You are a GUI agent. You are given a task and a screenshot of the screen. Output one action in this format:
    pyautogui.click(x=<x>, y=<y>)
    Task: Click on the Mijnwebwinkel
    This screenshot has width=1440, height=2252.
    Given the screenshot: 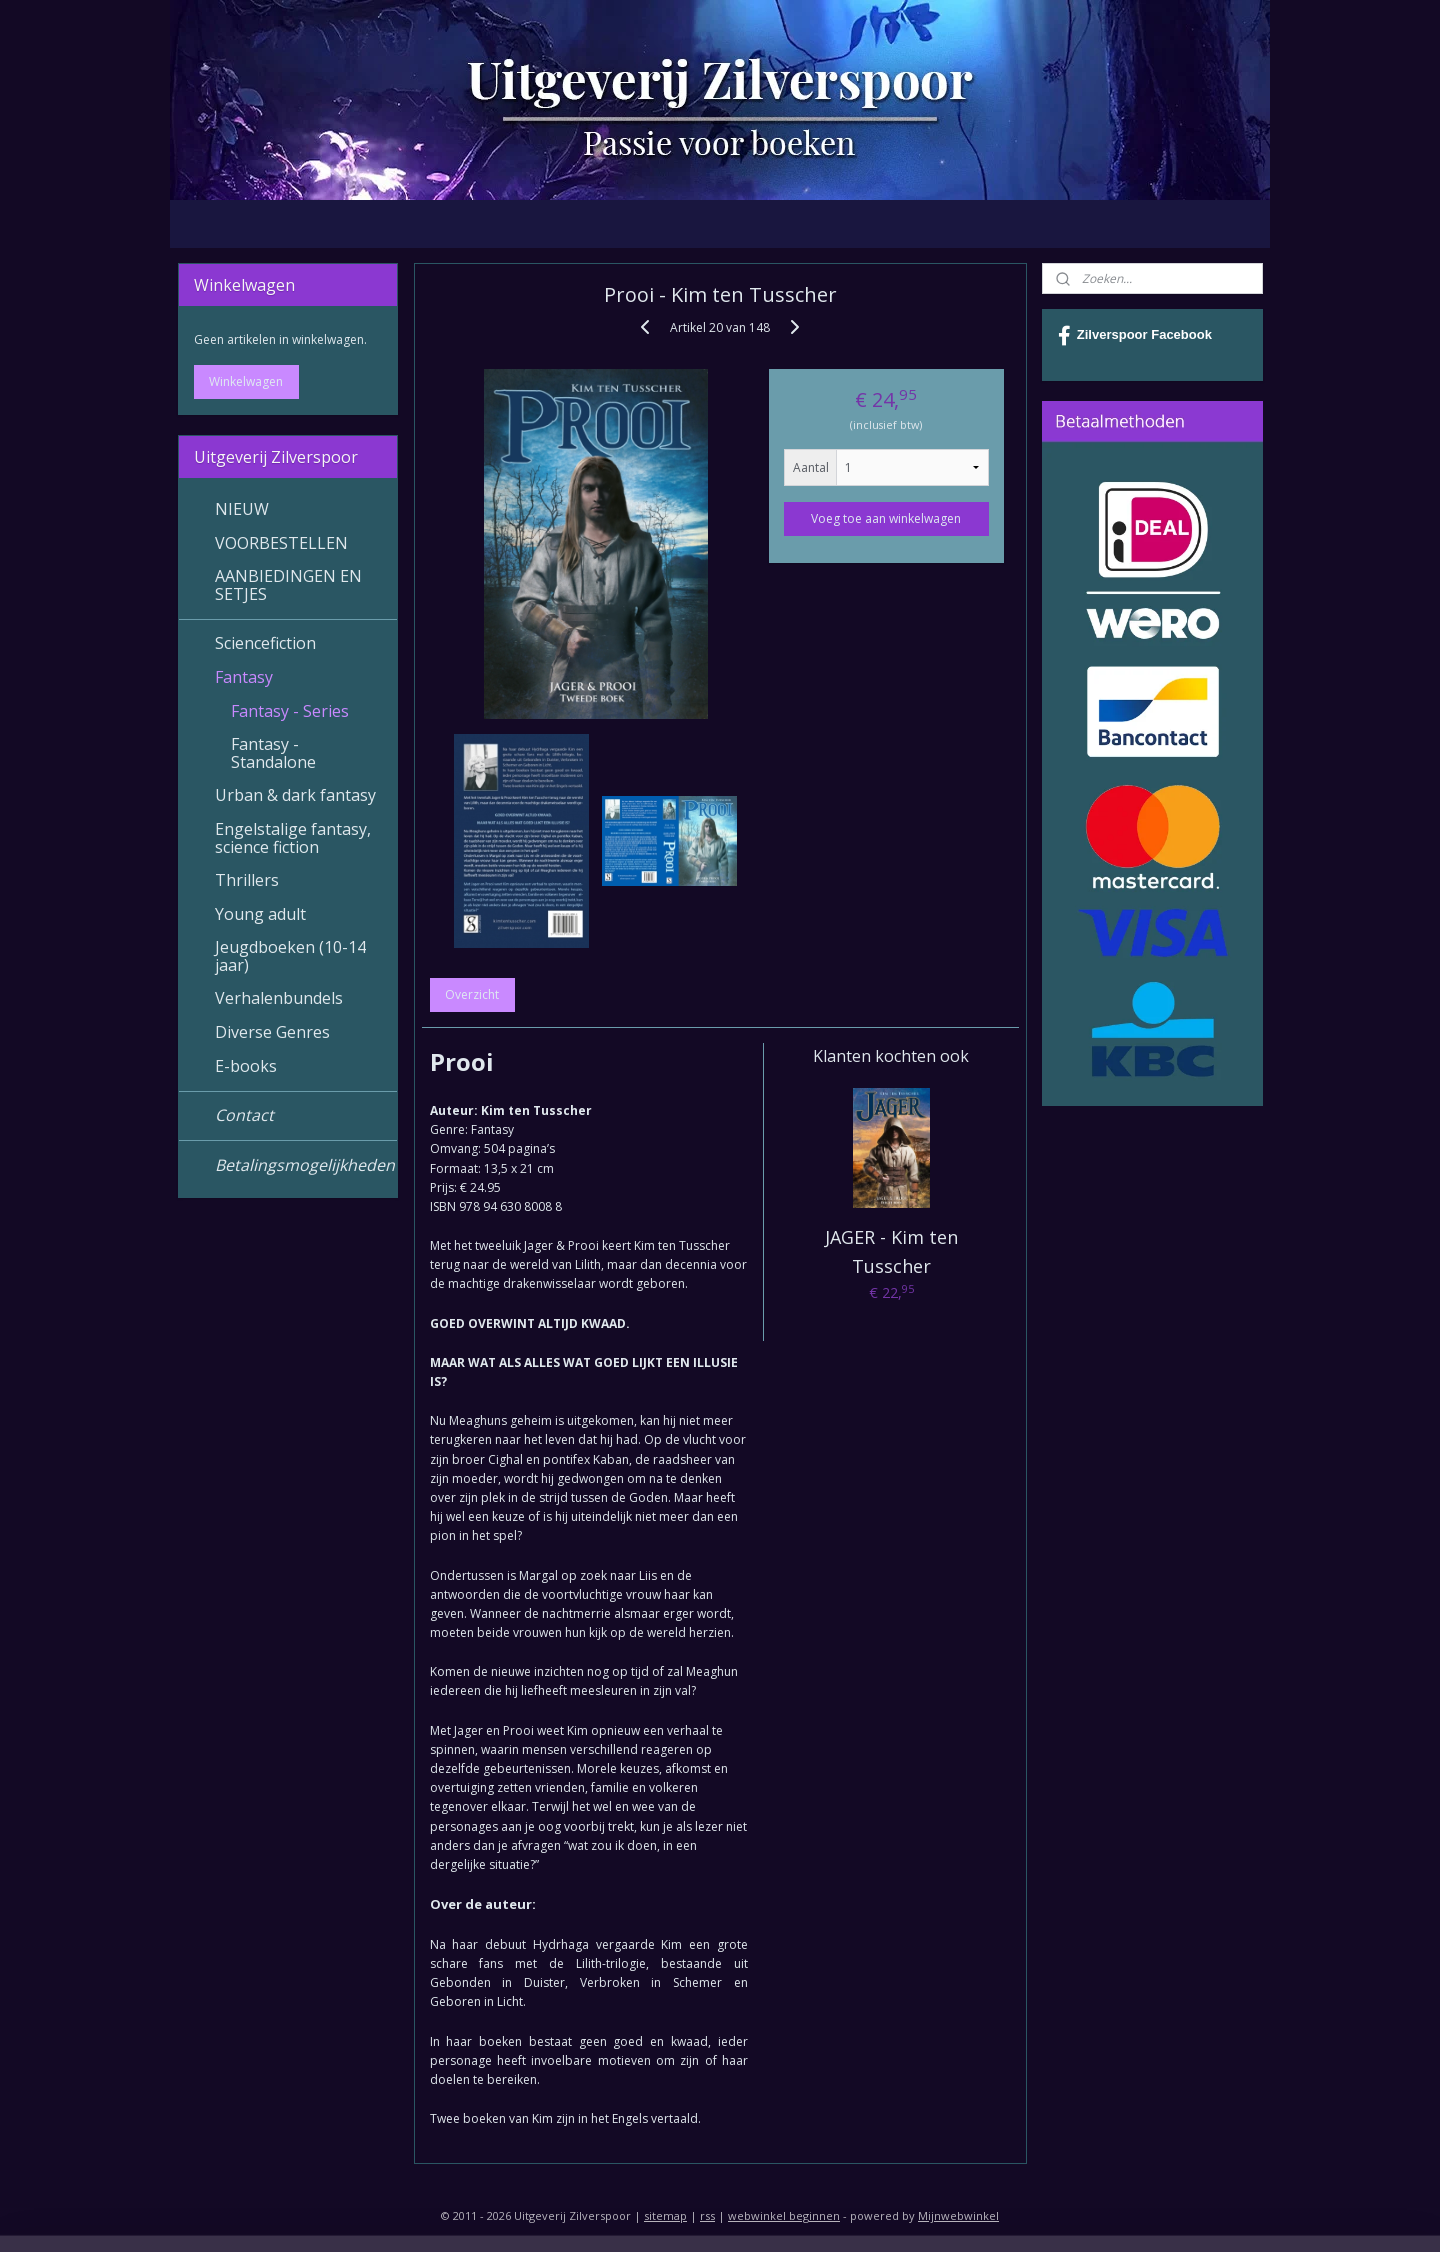 What is the action you would take?
    pyautogui.click(x=958, y=2215)
    